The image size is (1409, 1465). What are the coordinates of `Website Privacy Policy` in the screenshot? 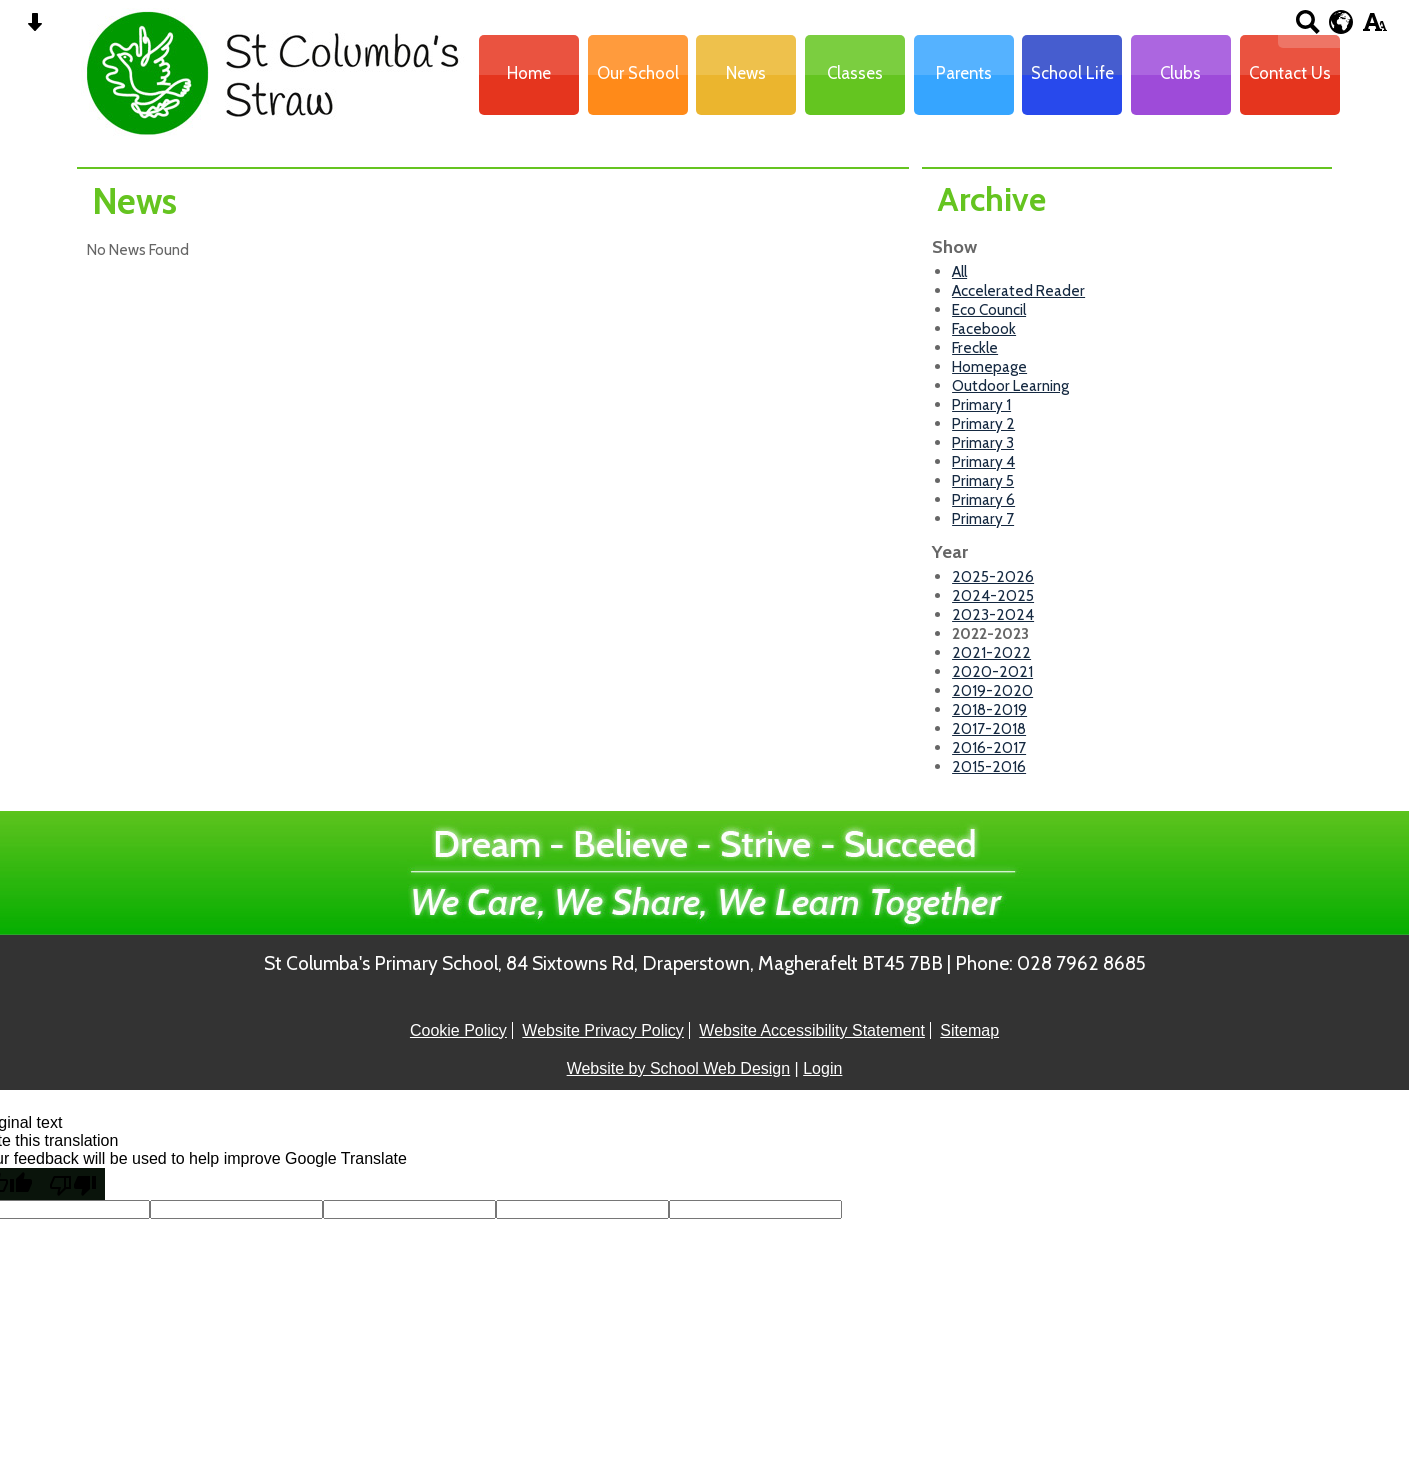 It's located at (603, 1030).